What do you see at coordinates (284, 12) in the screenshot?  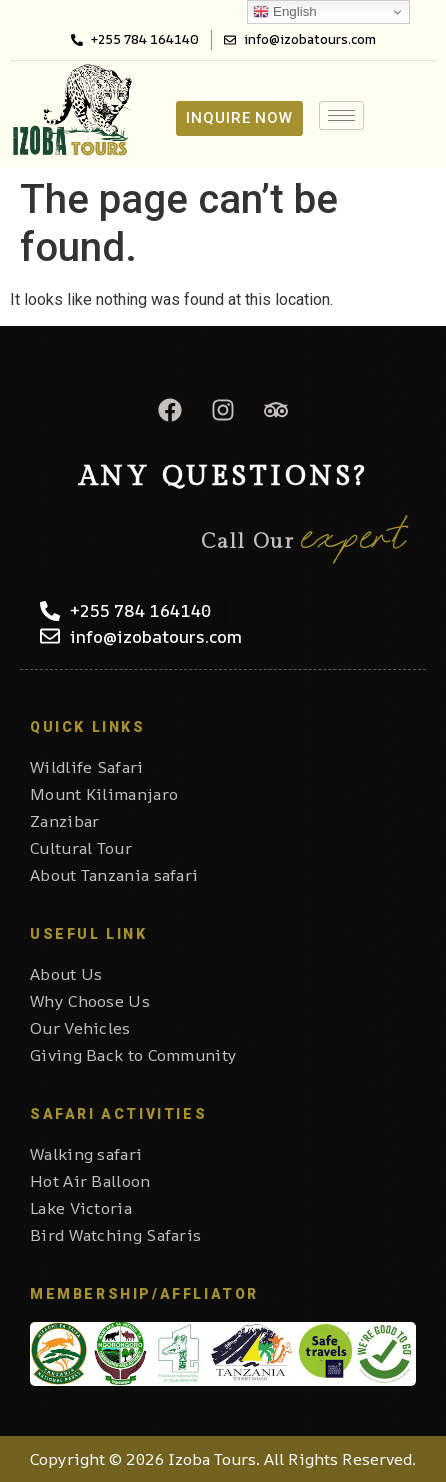 I see `English` at bounding box center [284, 12].